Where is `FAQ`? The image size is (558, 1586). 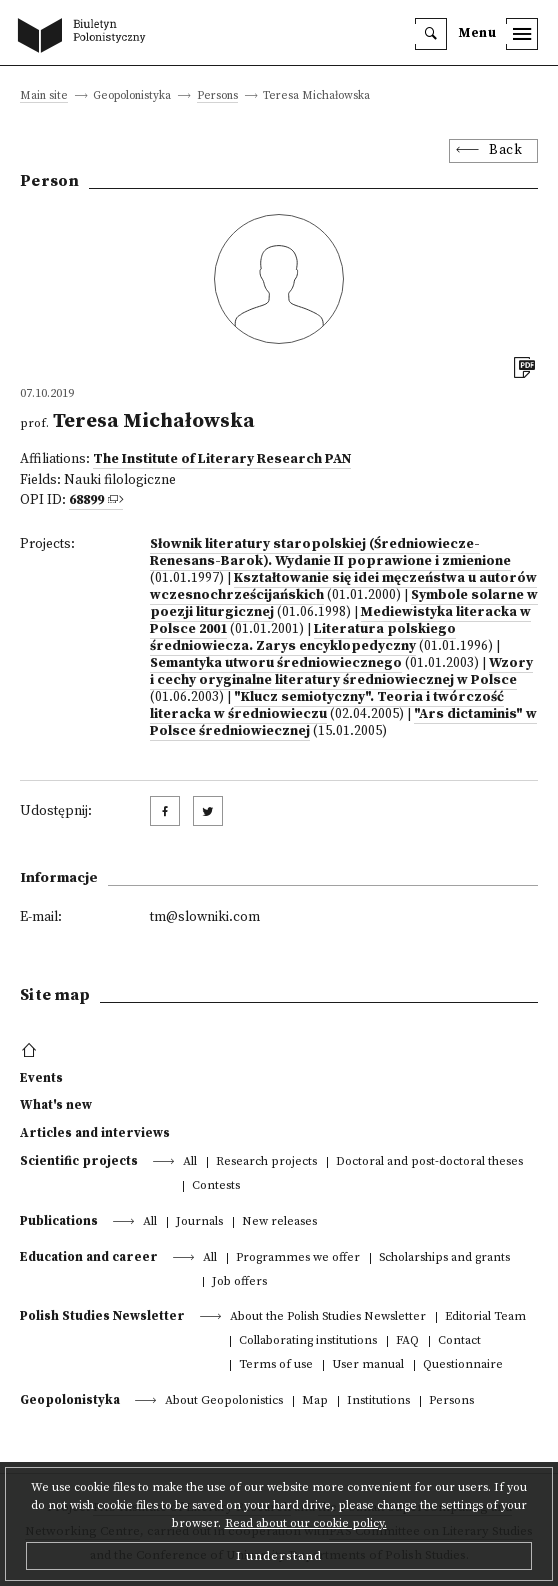
FAQ is located at coordinates (407, 1341).